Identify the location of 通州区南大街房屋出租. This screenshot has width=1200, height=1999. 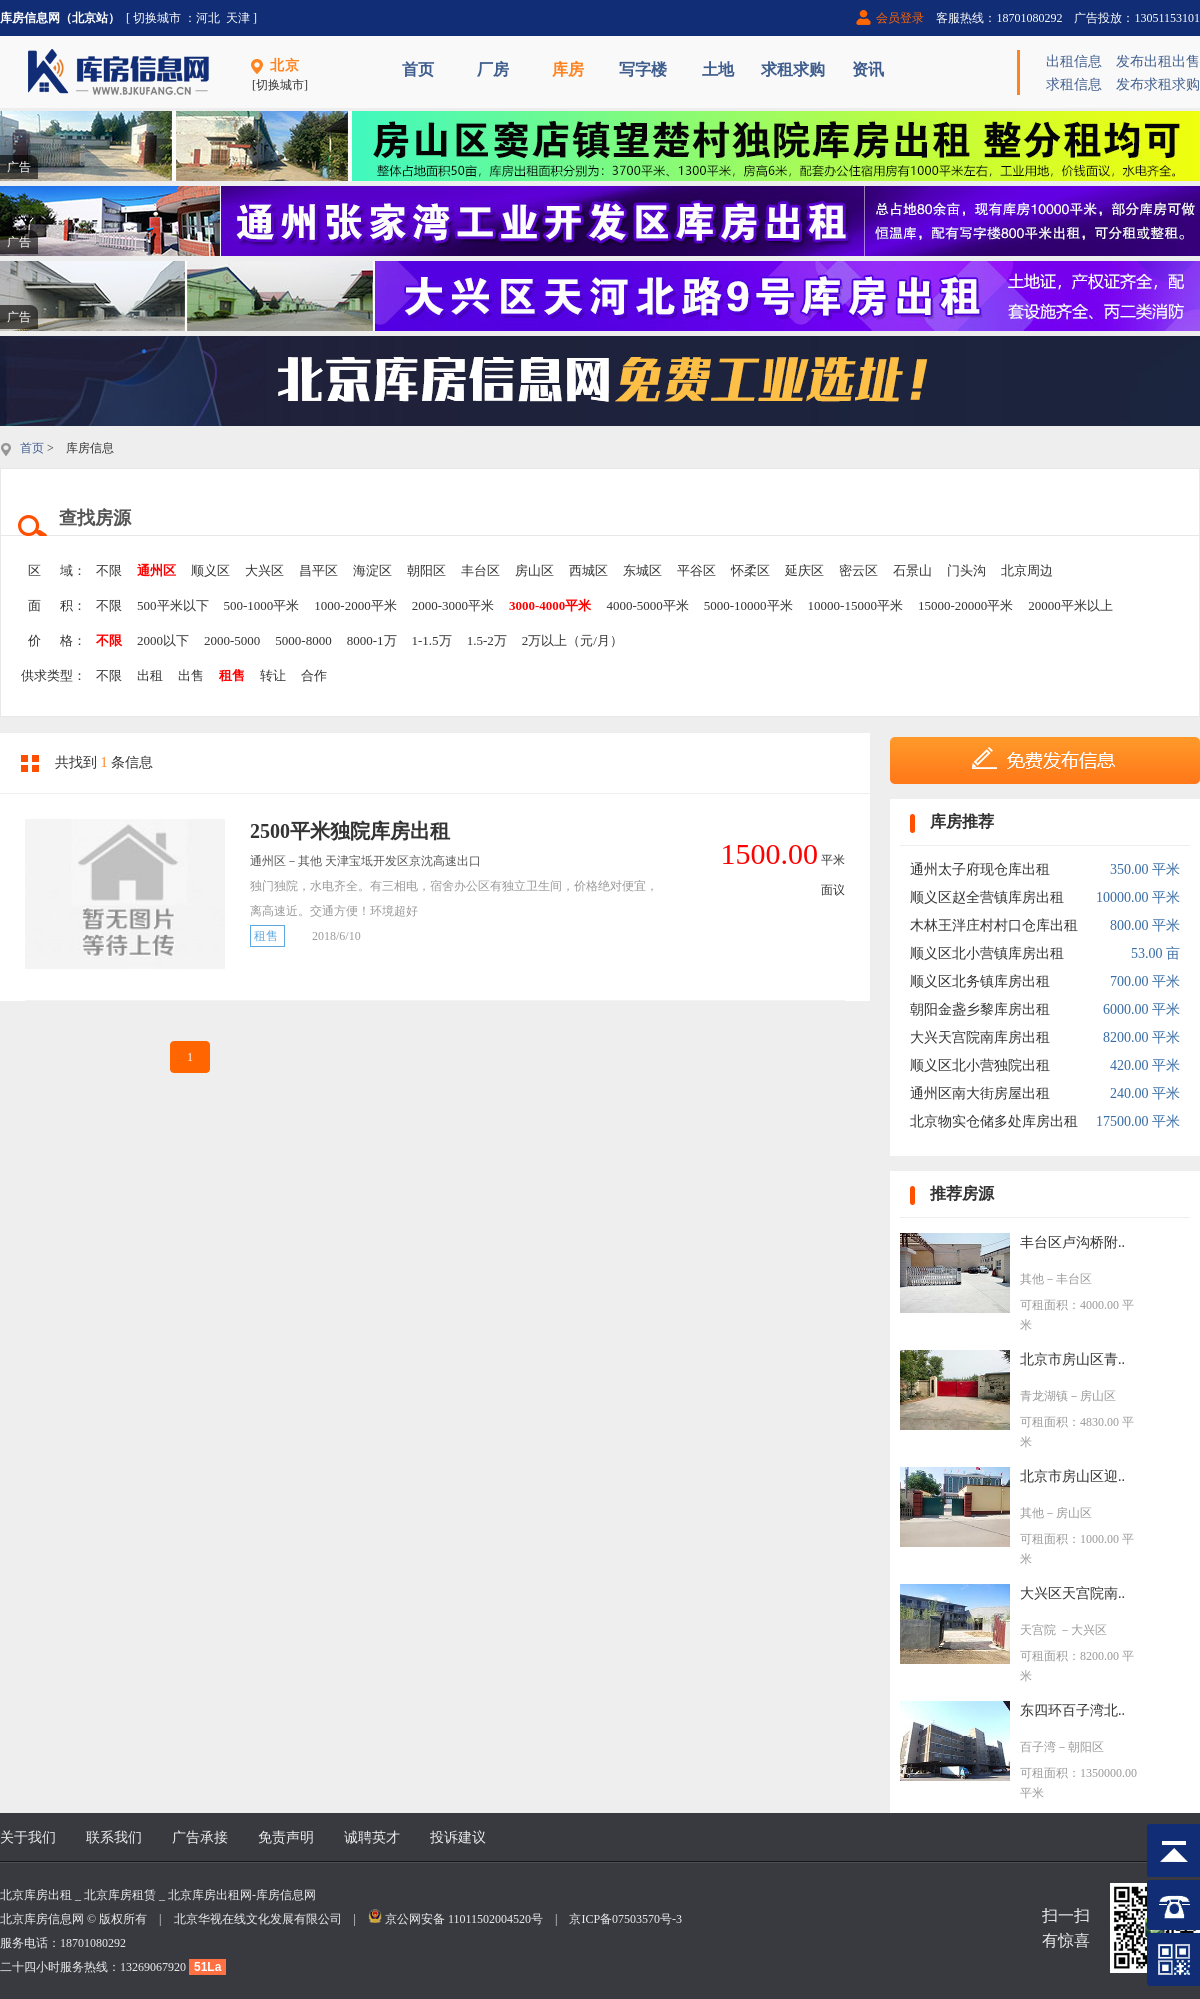
(980, 1093).